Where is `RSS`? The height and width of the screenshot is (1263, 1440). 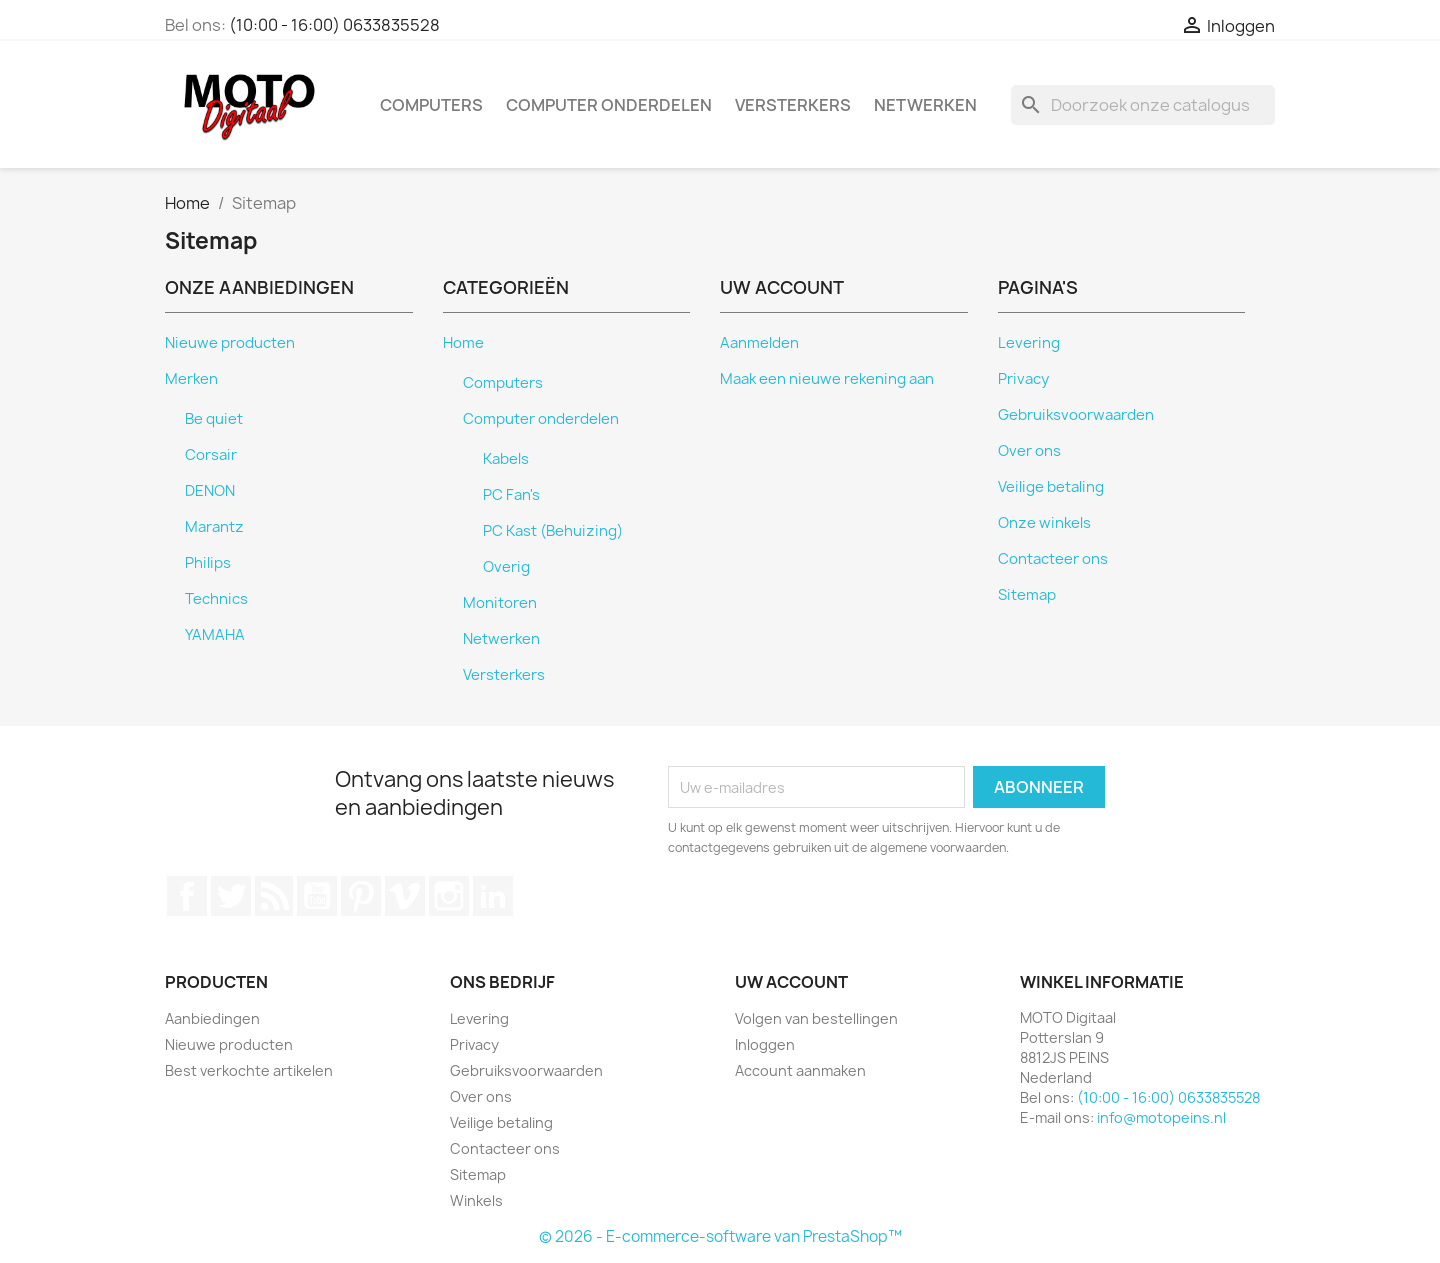 RSS is located at coordinates (274, 896).